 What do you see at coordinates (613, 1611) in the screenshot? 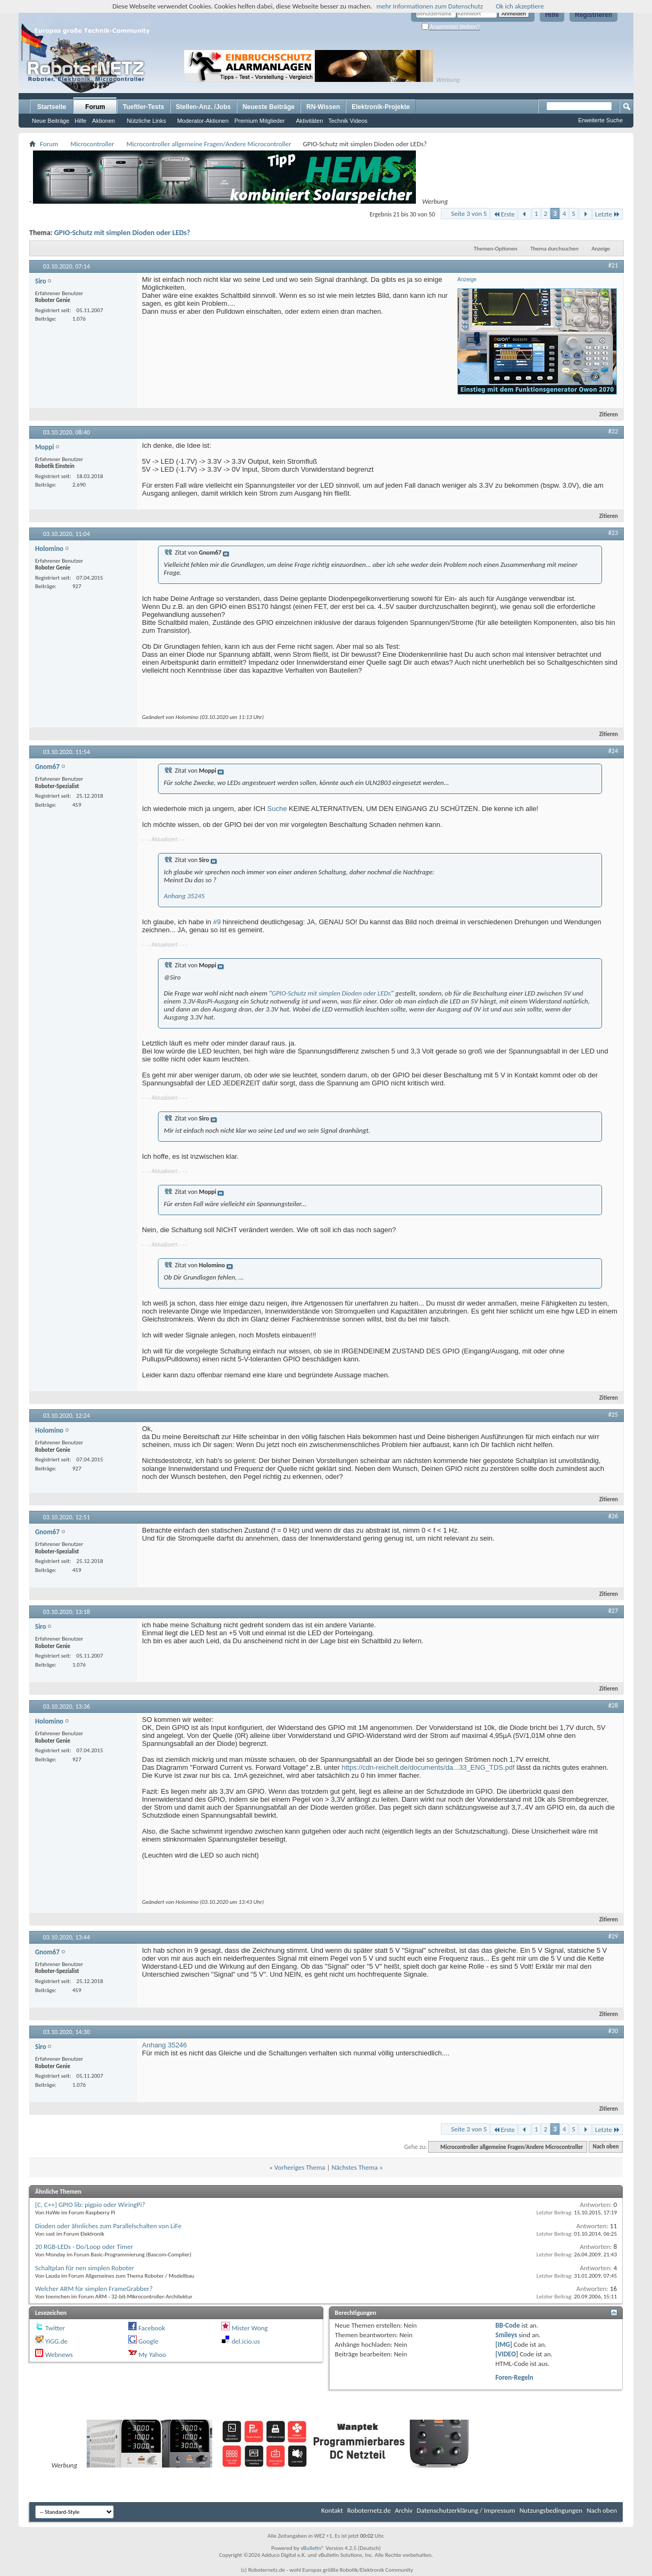
I see `#27` at bounding box center [613, 1611].